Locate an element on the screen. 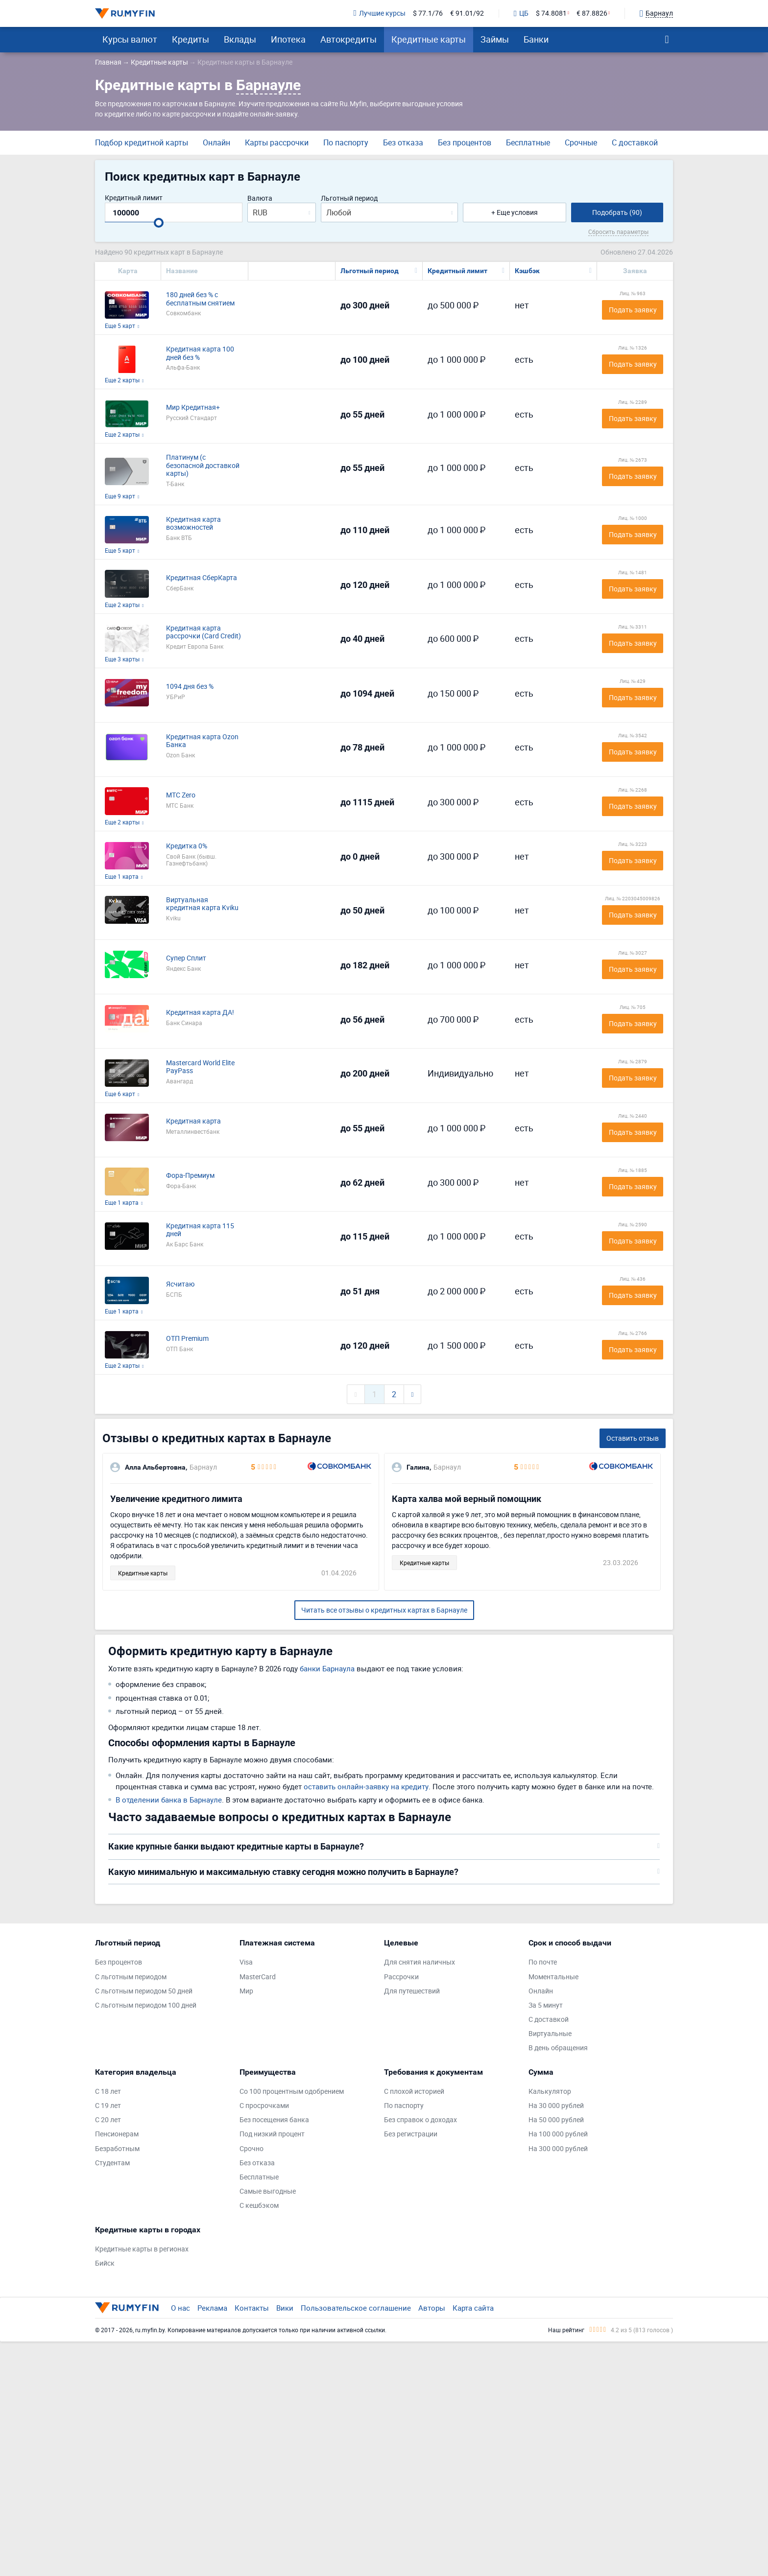 Image resolution: width=768 pixels, height=2576 pixels. По паспорту is located at coordinates (345, 142).